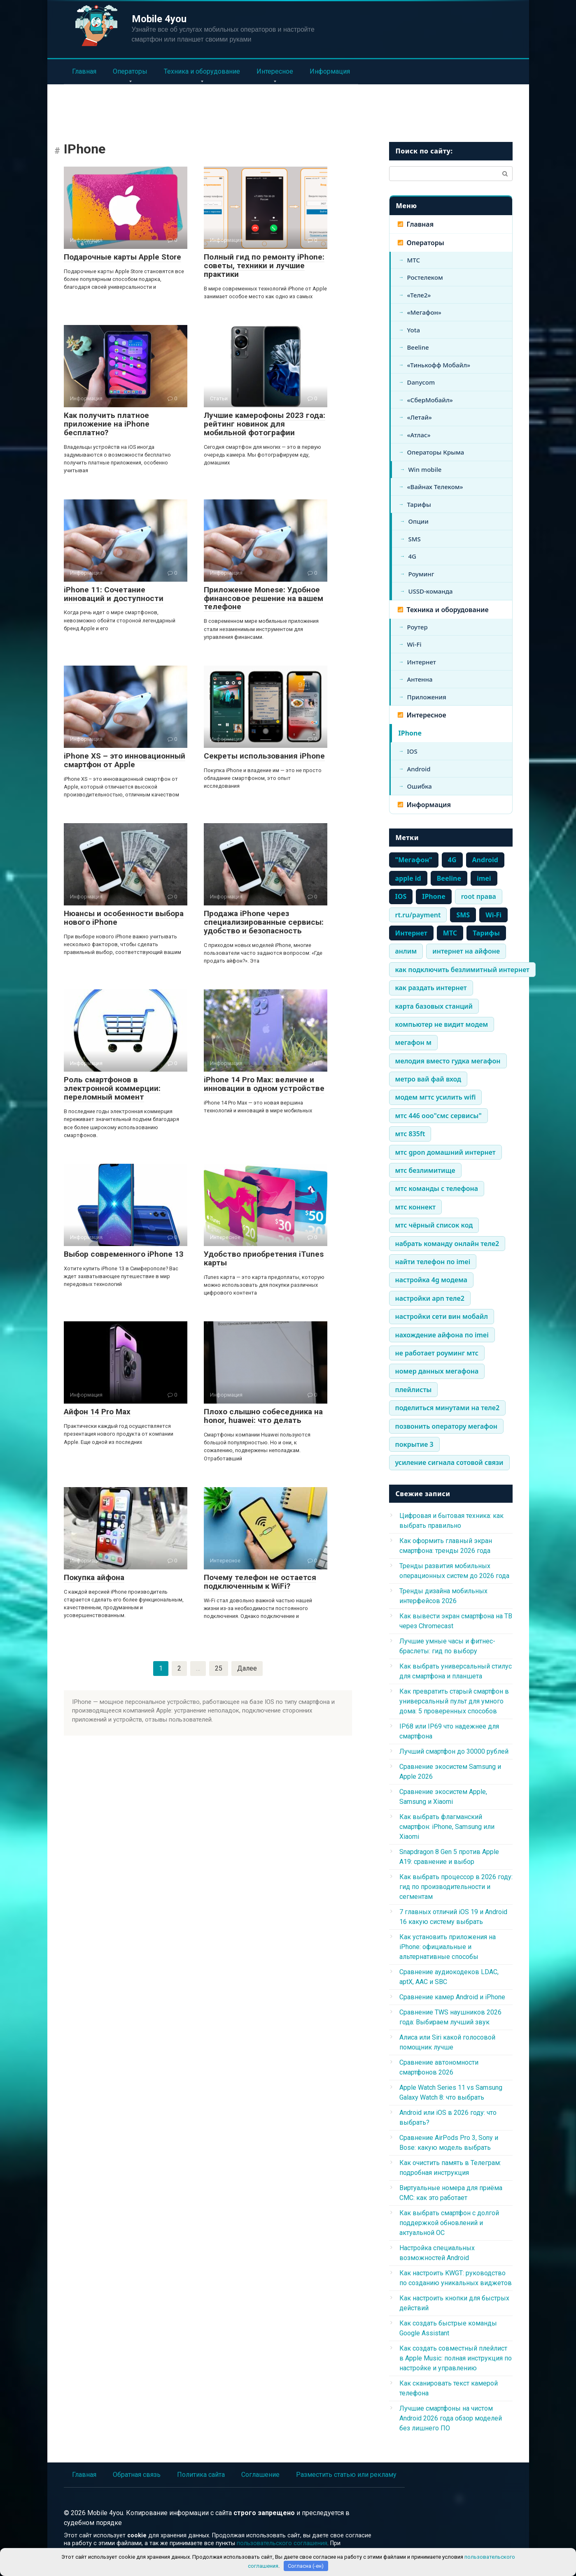 The width and height of the screenshot is (576, 2576). I want to click on Операторы Крыма, so click(435, 452).